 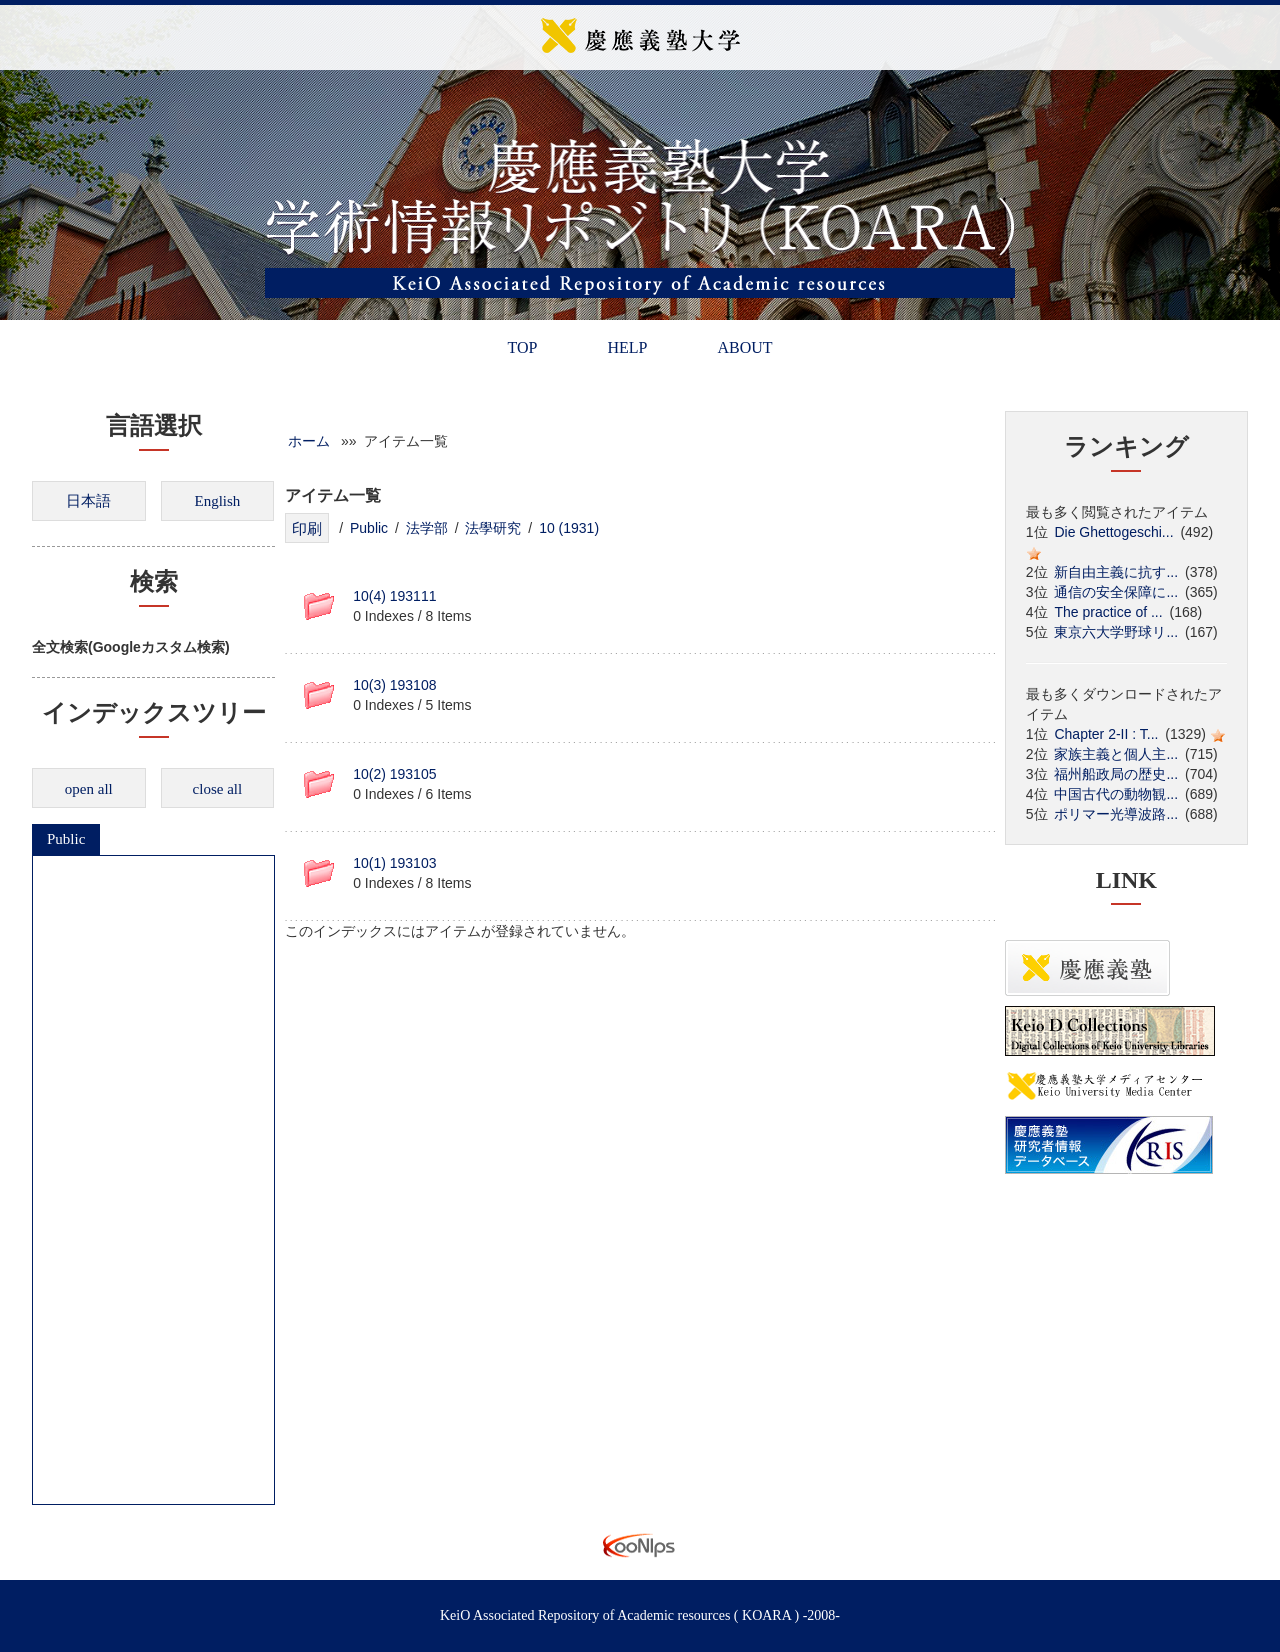 I want to click on 10(3) 193108, so click(x=394, y=685).